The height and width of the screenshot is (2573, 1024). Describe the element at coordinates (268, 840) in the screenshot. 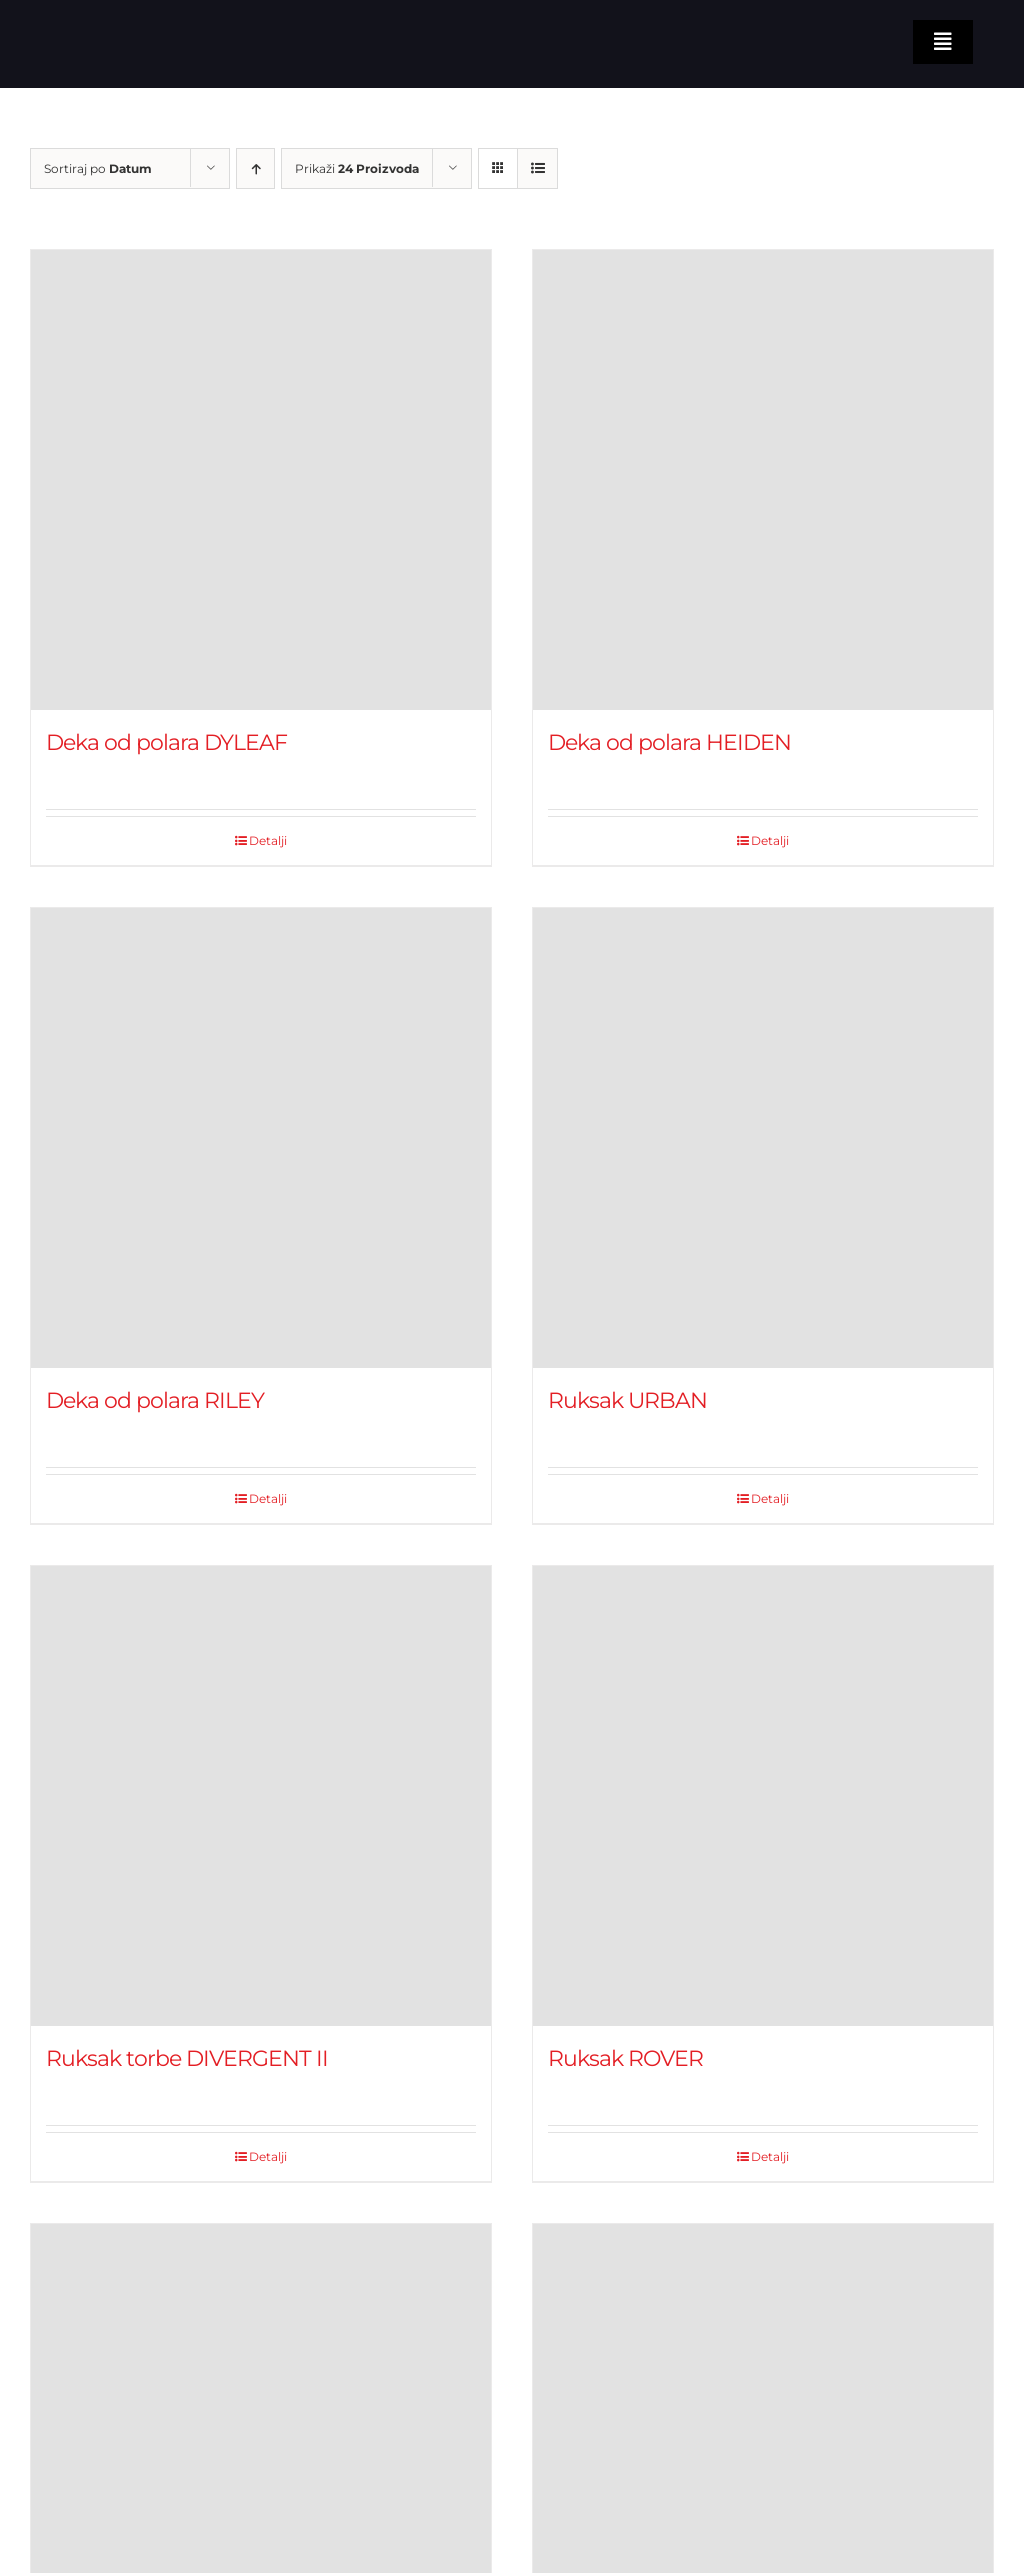

I see `Detalji` at that location.